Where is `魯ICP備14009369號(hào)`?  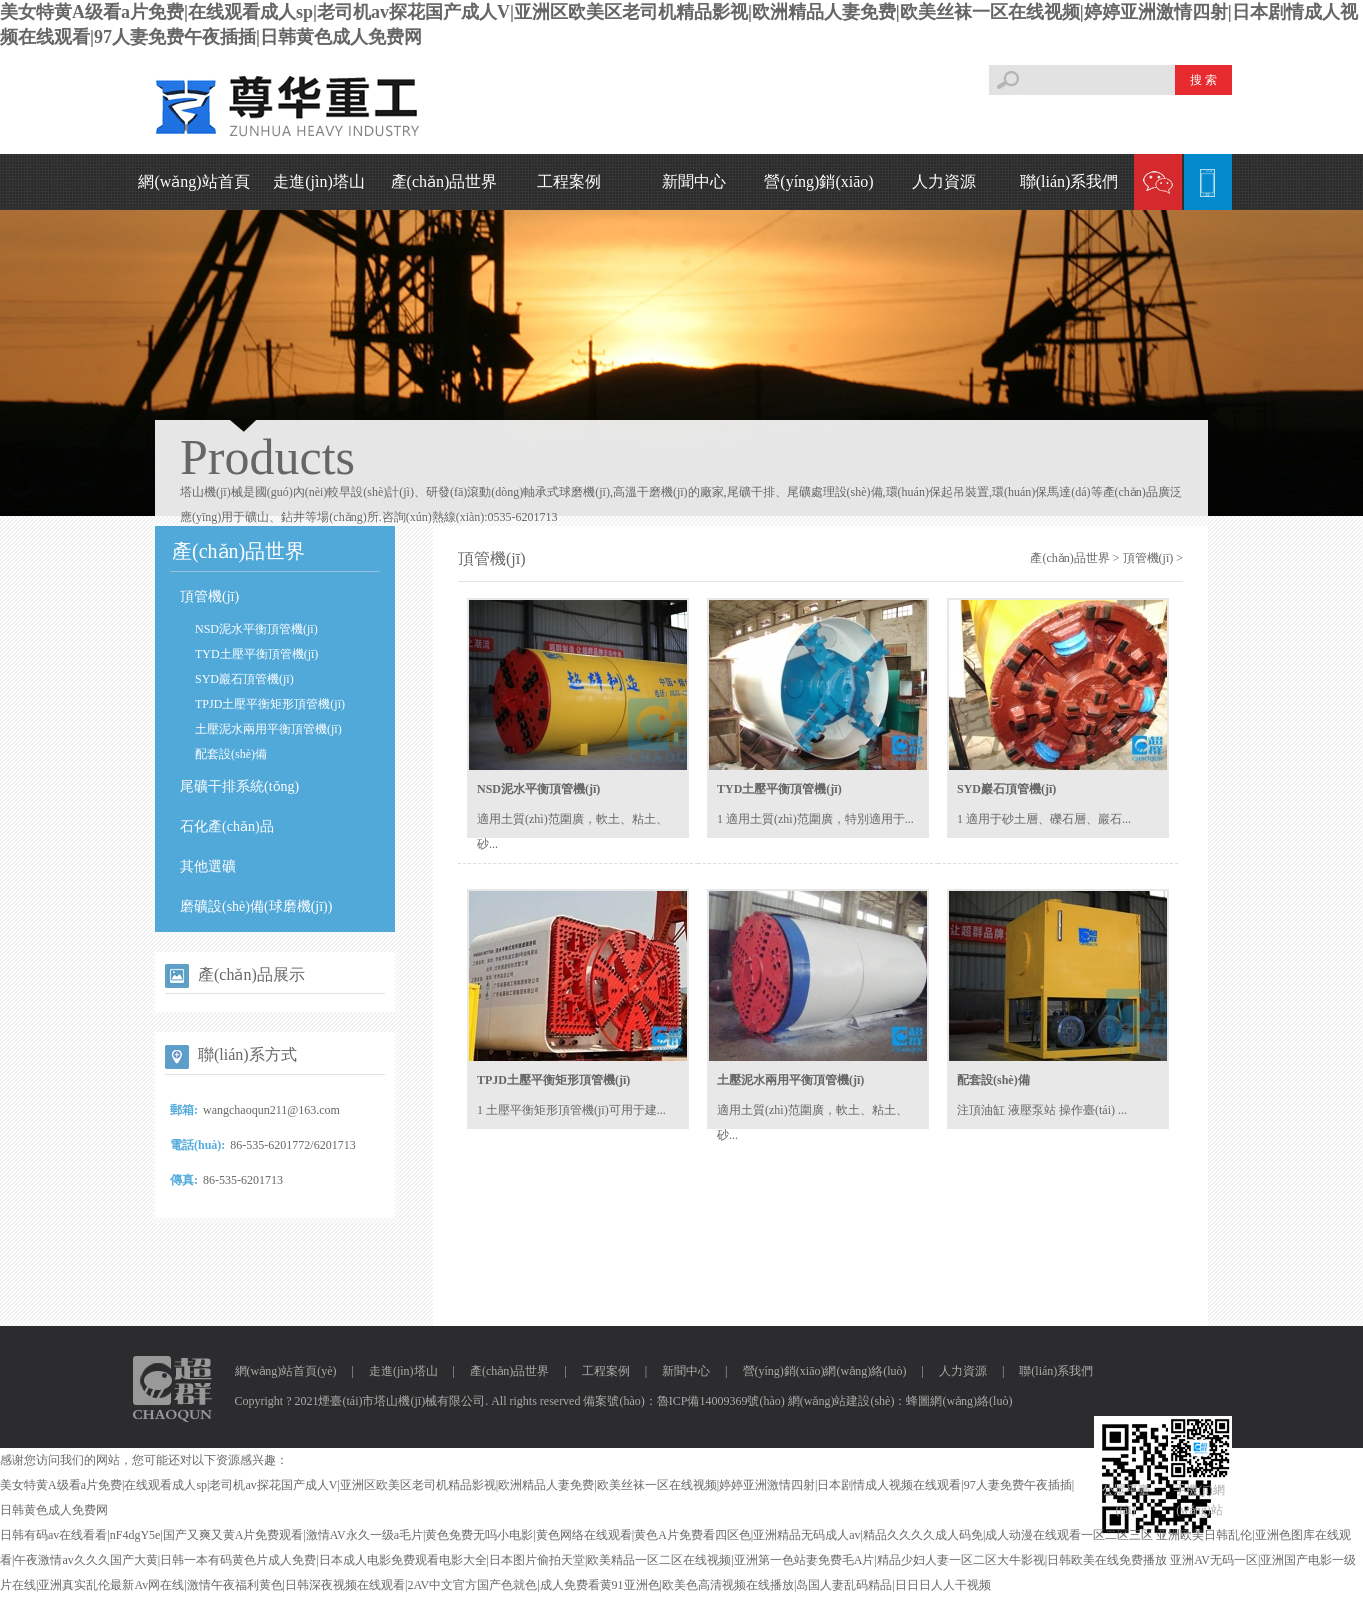
魯ICP備14009369號(hào) is located at coordinates (721, 1401).